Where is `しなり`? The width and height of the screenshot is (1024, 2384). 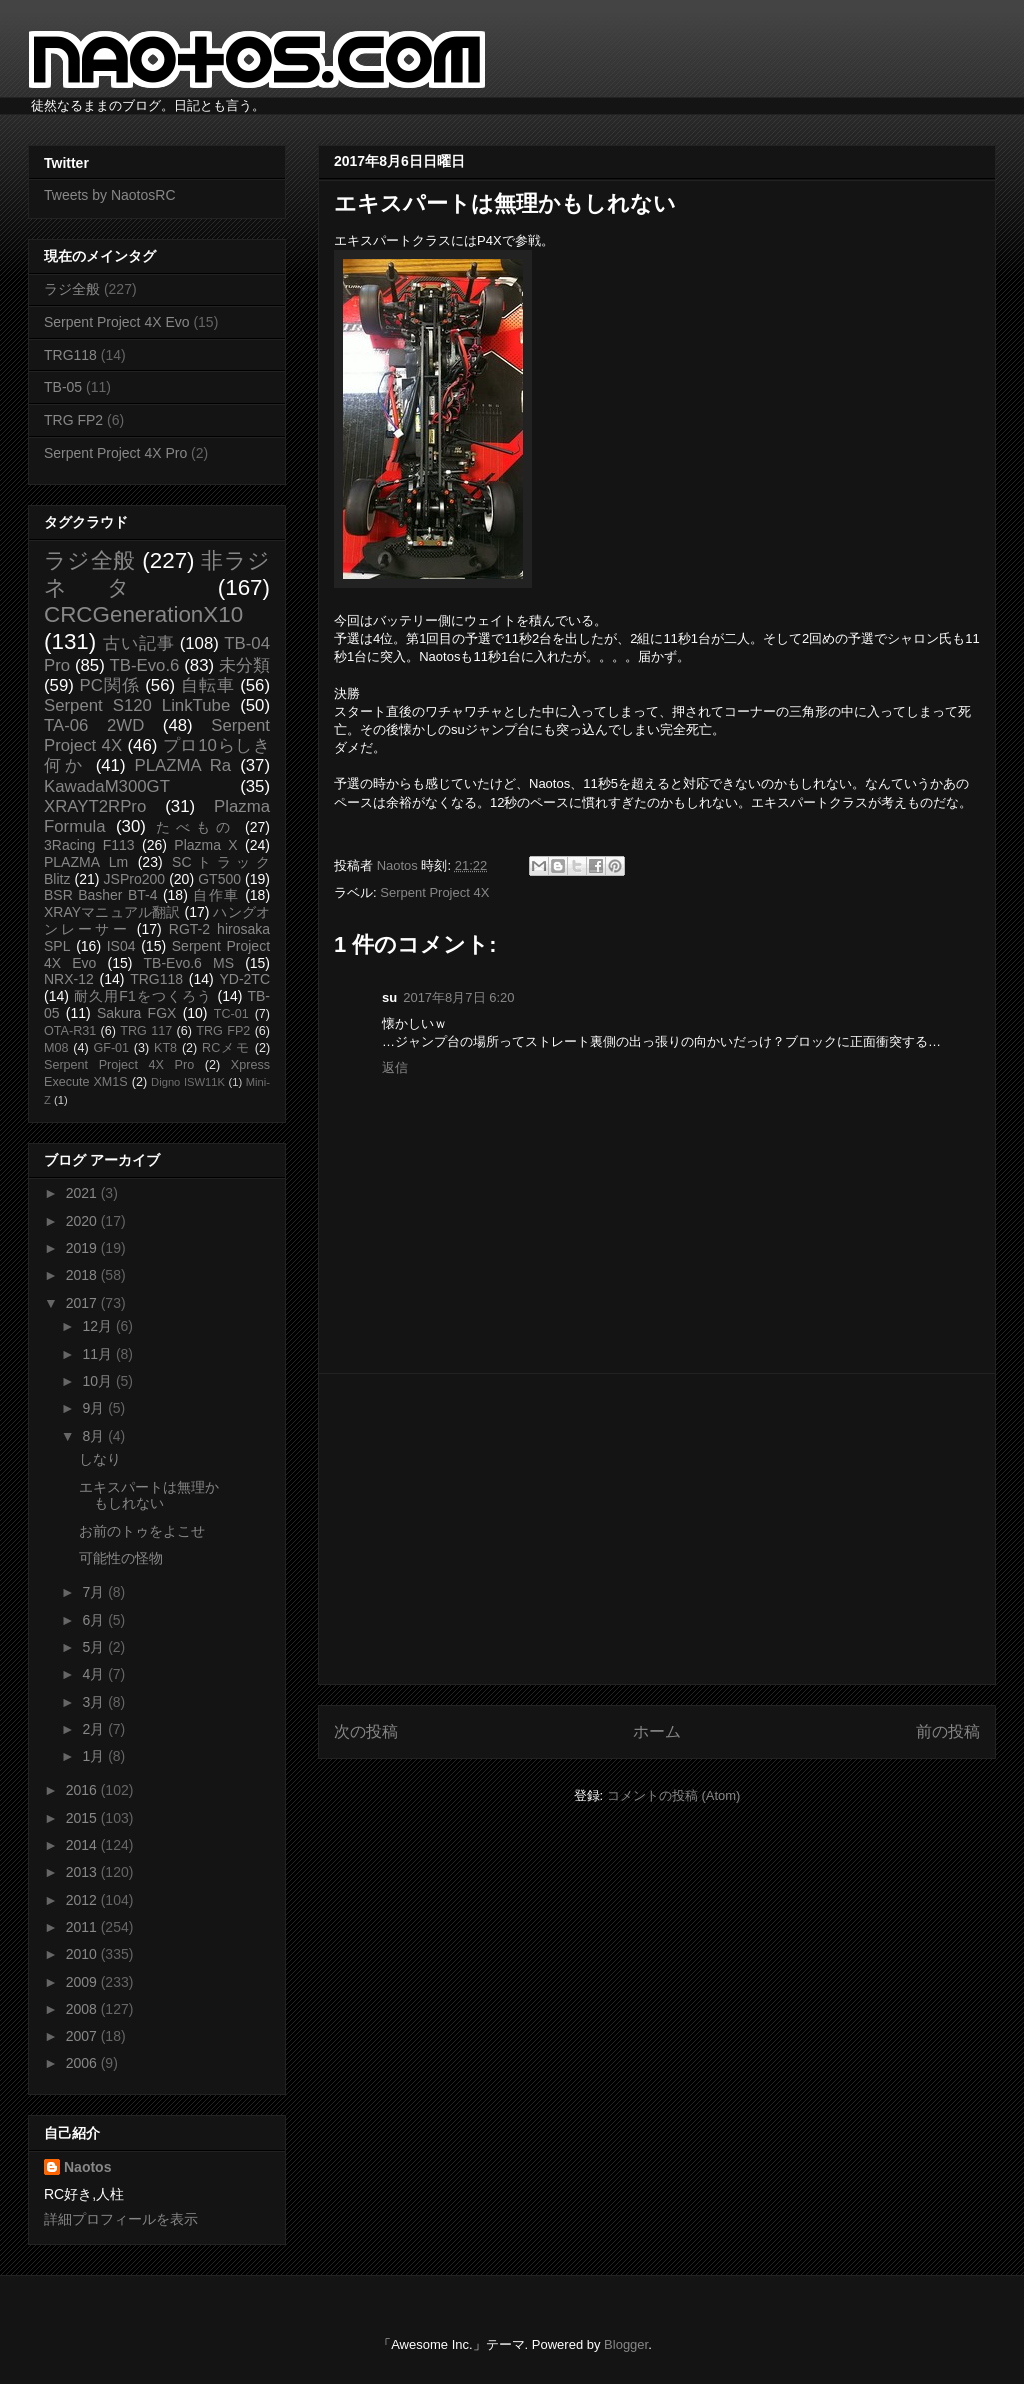 しなり is located at coordinates (100, 1459).